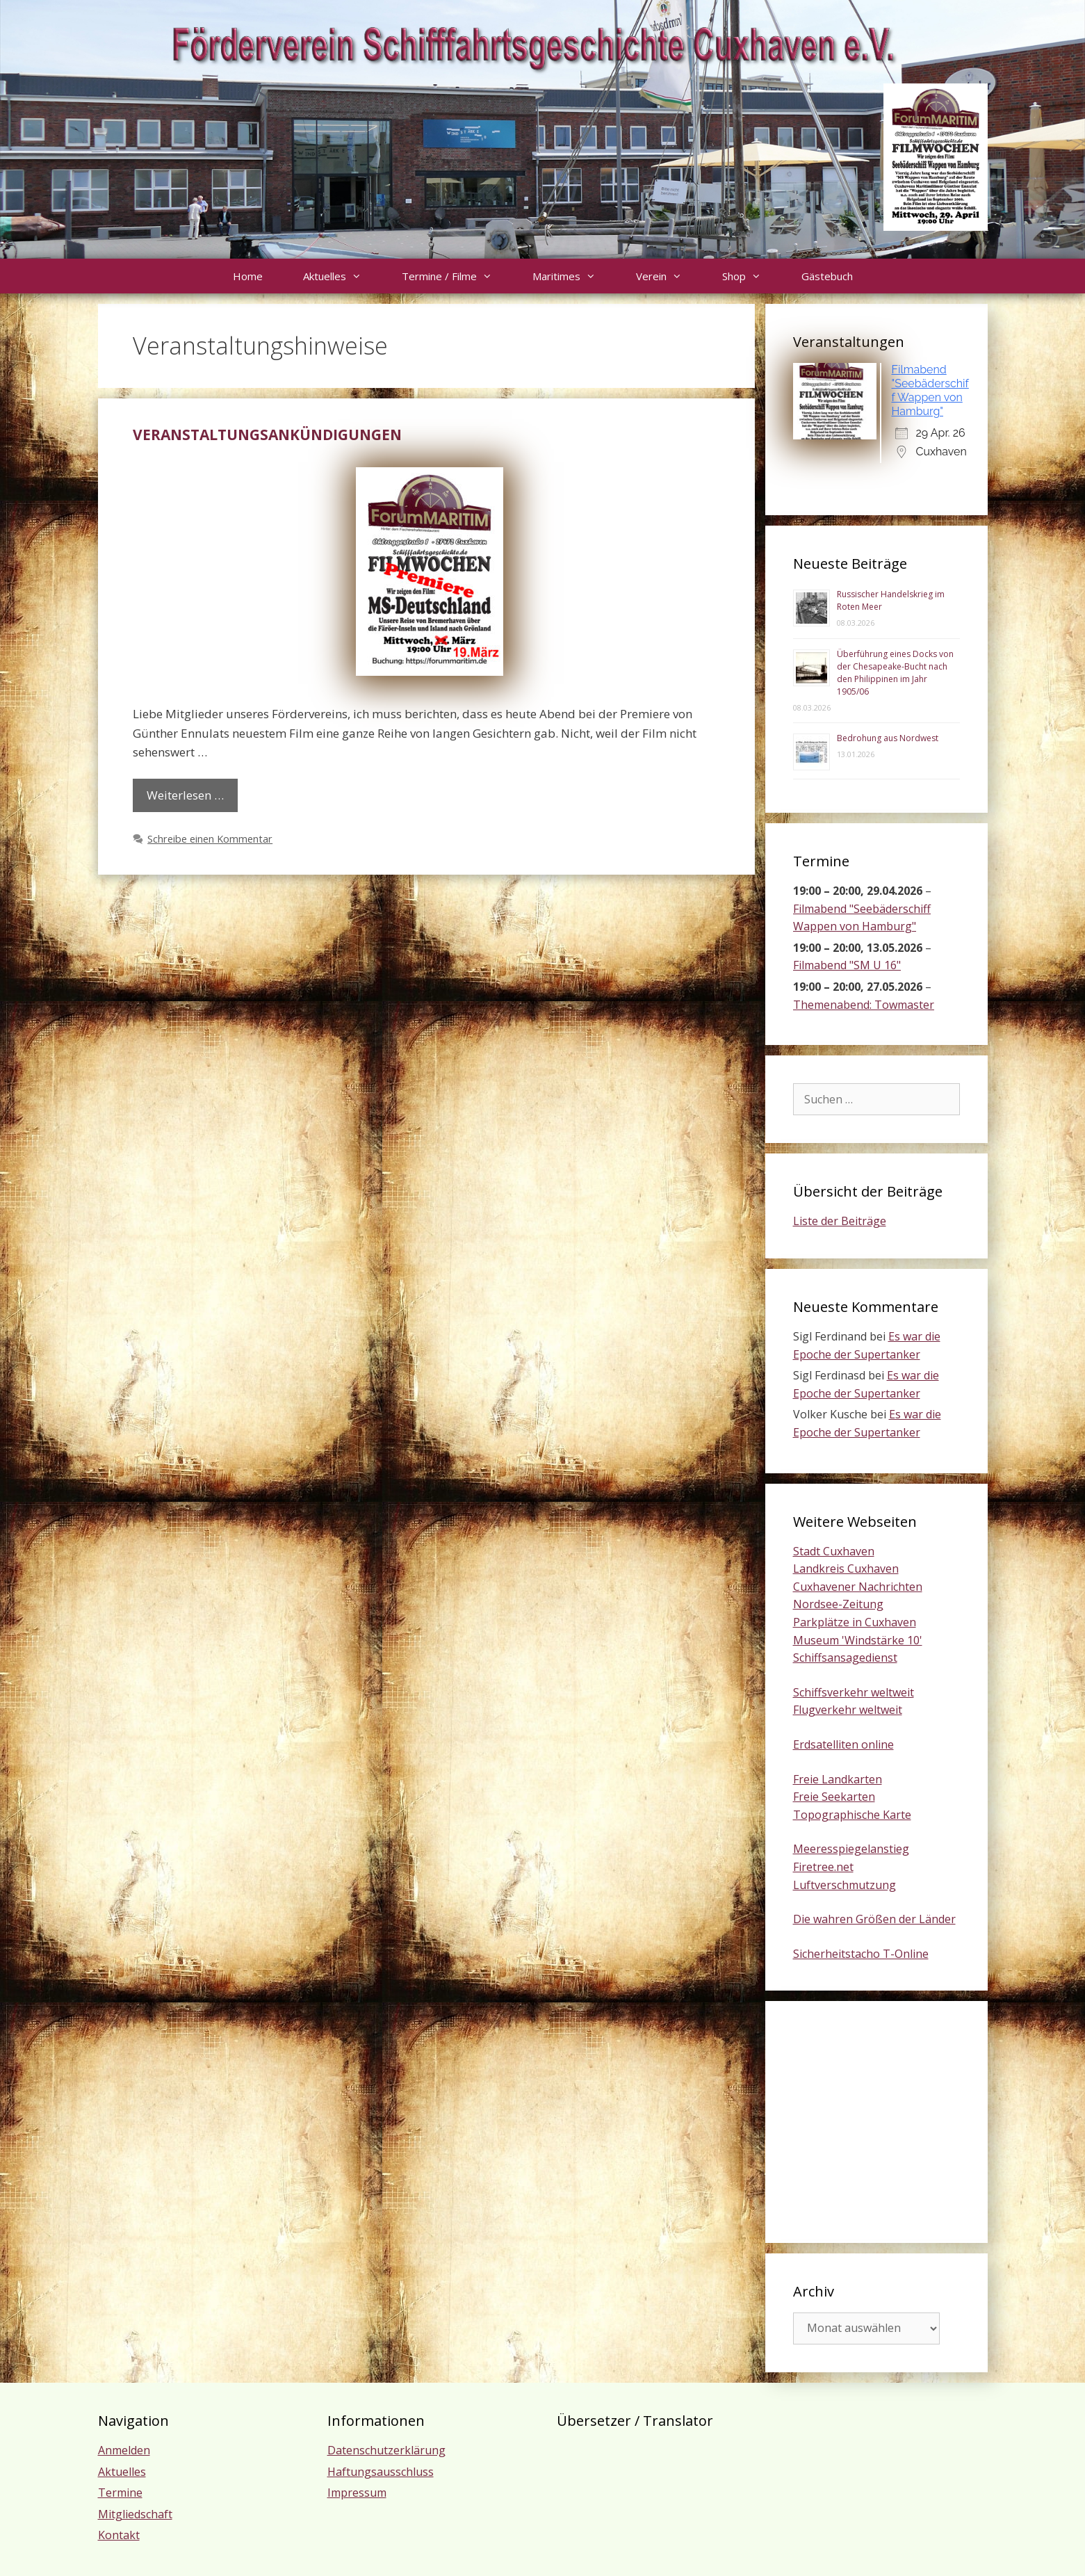 The image size is (1085, 2576). Describe the element at coordinates (669, 276) in the screenshot. I see `Verein` at that location.